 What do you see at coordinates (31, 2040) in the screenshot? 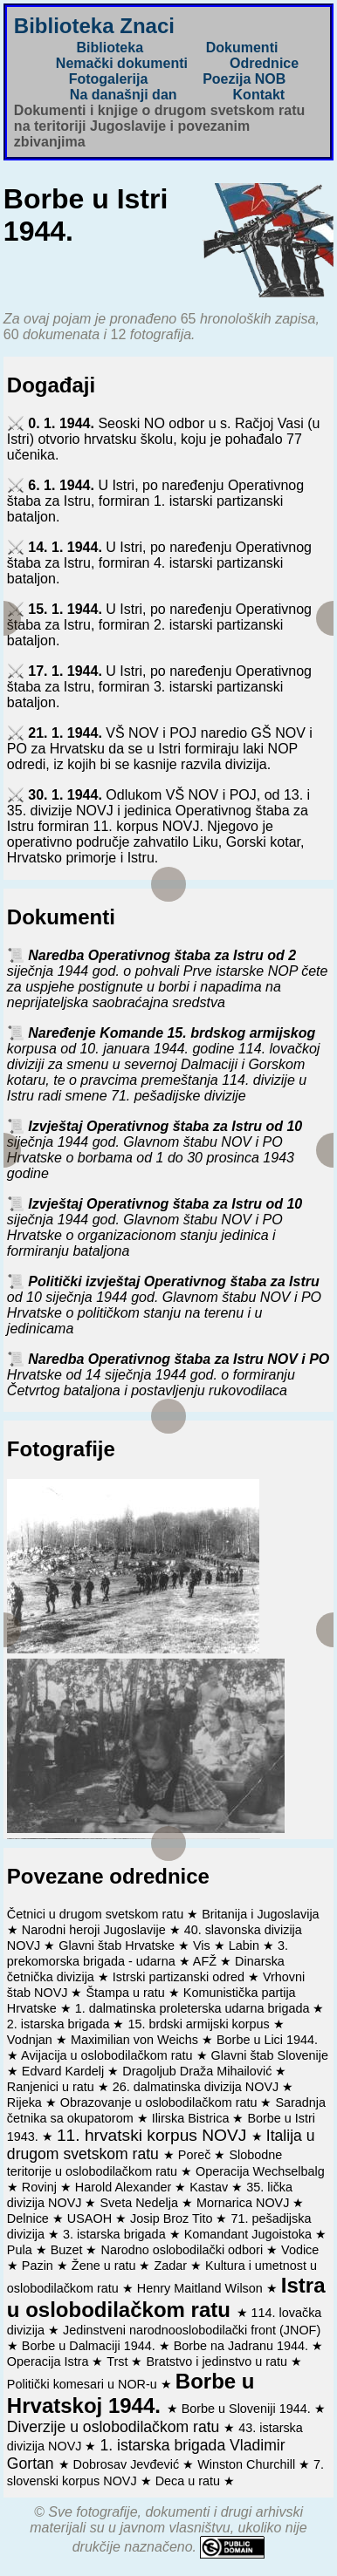
I see `Vodnjan` at bounding box center [31, 2040].